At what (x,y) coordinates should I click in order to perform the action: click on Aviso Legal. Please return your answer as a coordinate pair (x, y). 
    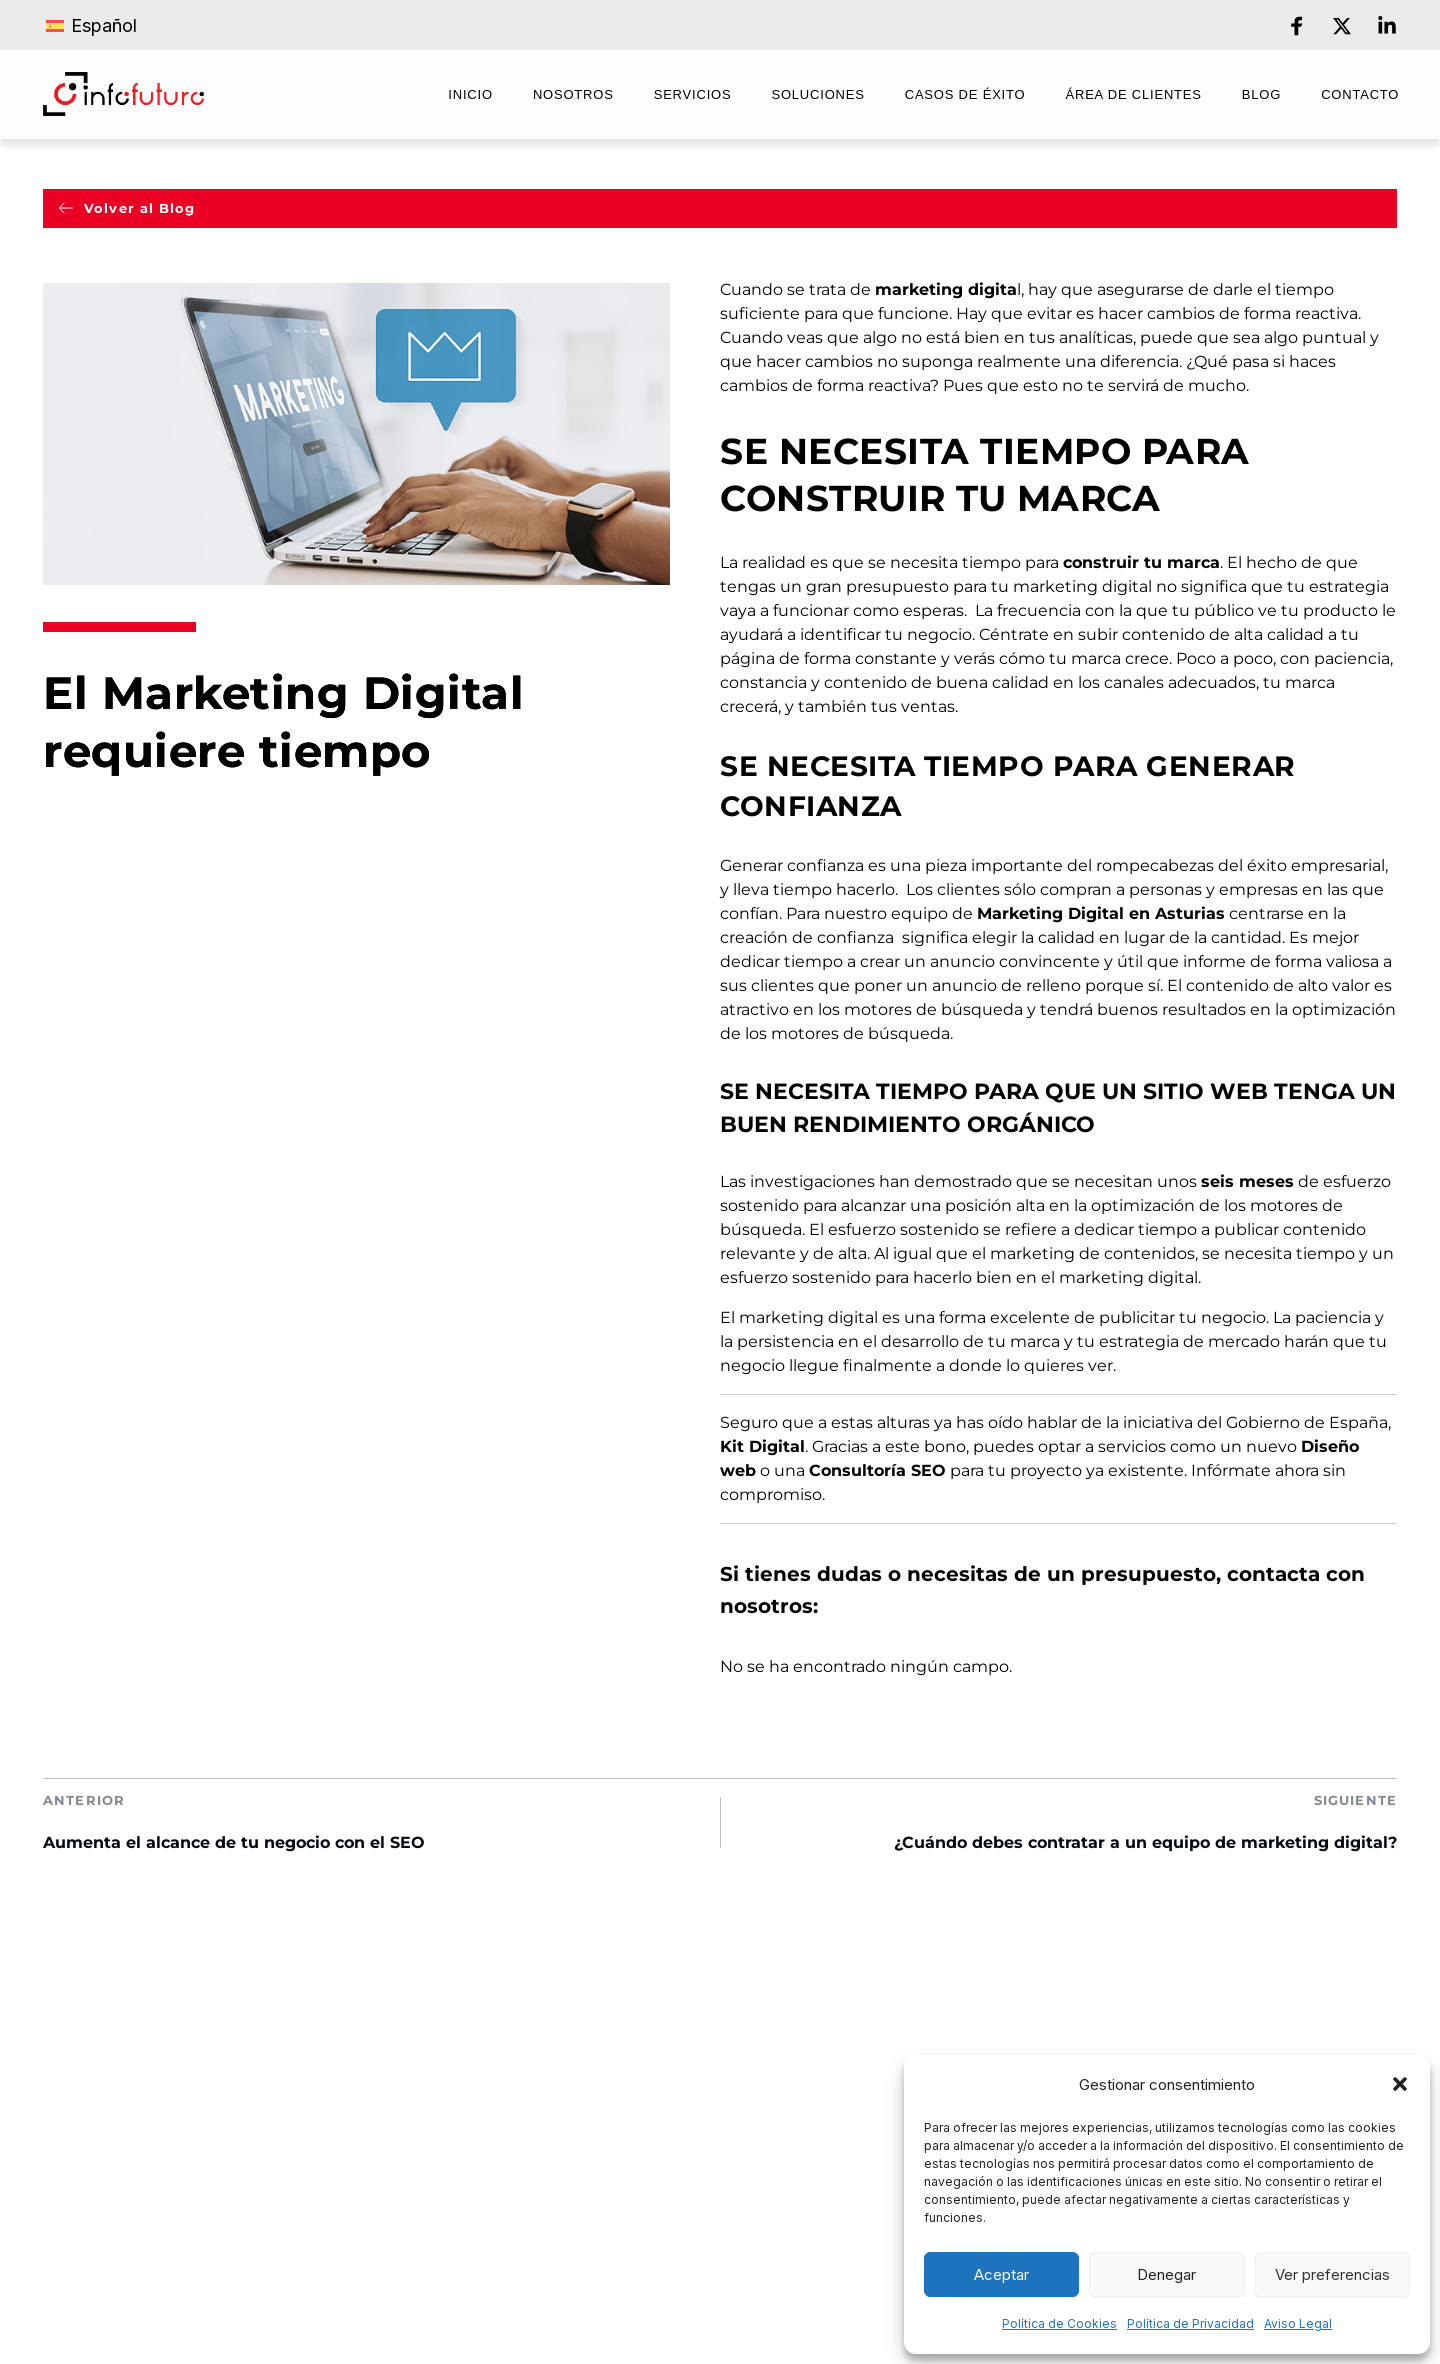
    Looking at the image, I should click on (1298, 2323).